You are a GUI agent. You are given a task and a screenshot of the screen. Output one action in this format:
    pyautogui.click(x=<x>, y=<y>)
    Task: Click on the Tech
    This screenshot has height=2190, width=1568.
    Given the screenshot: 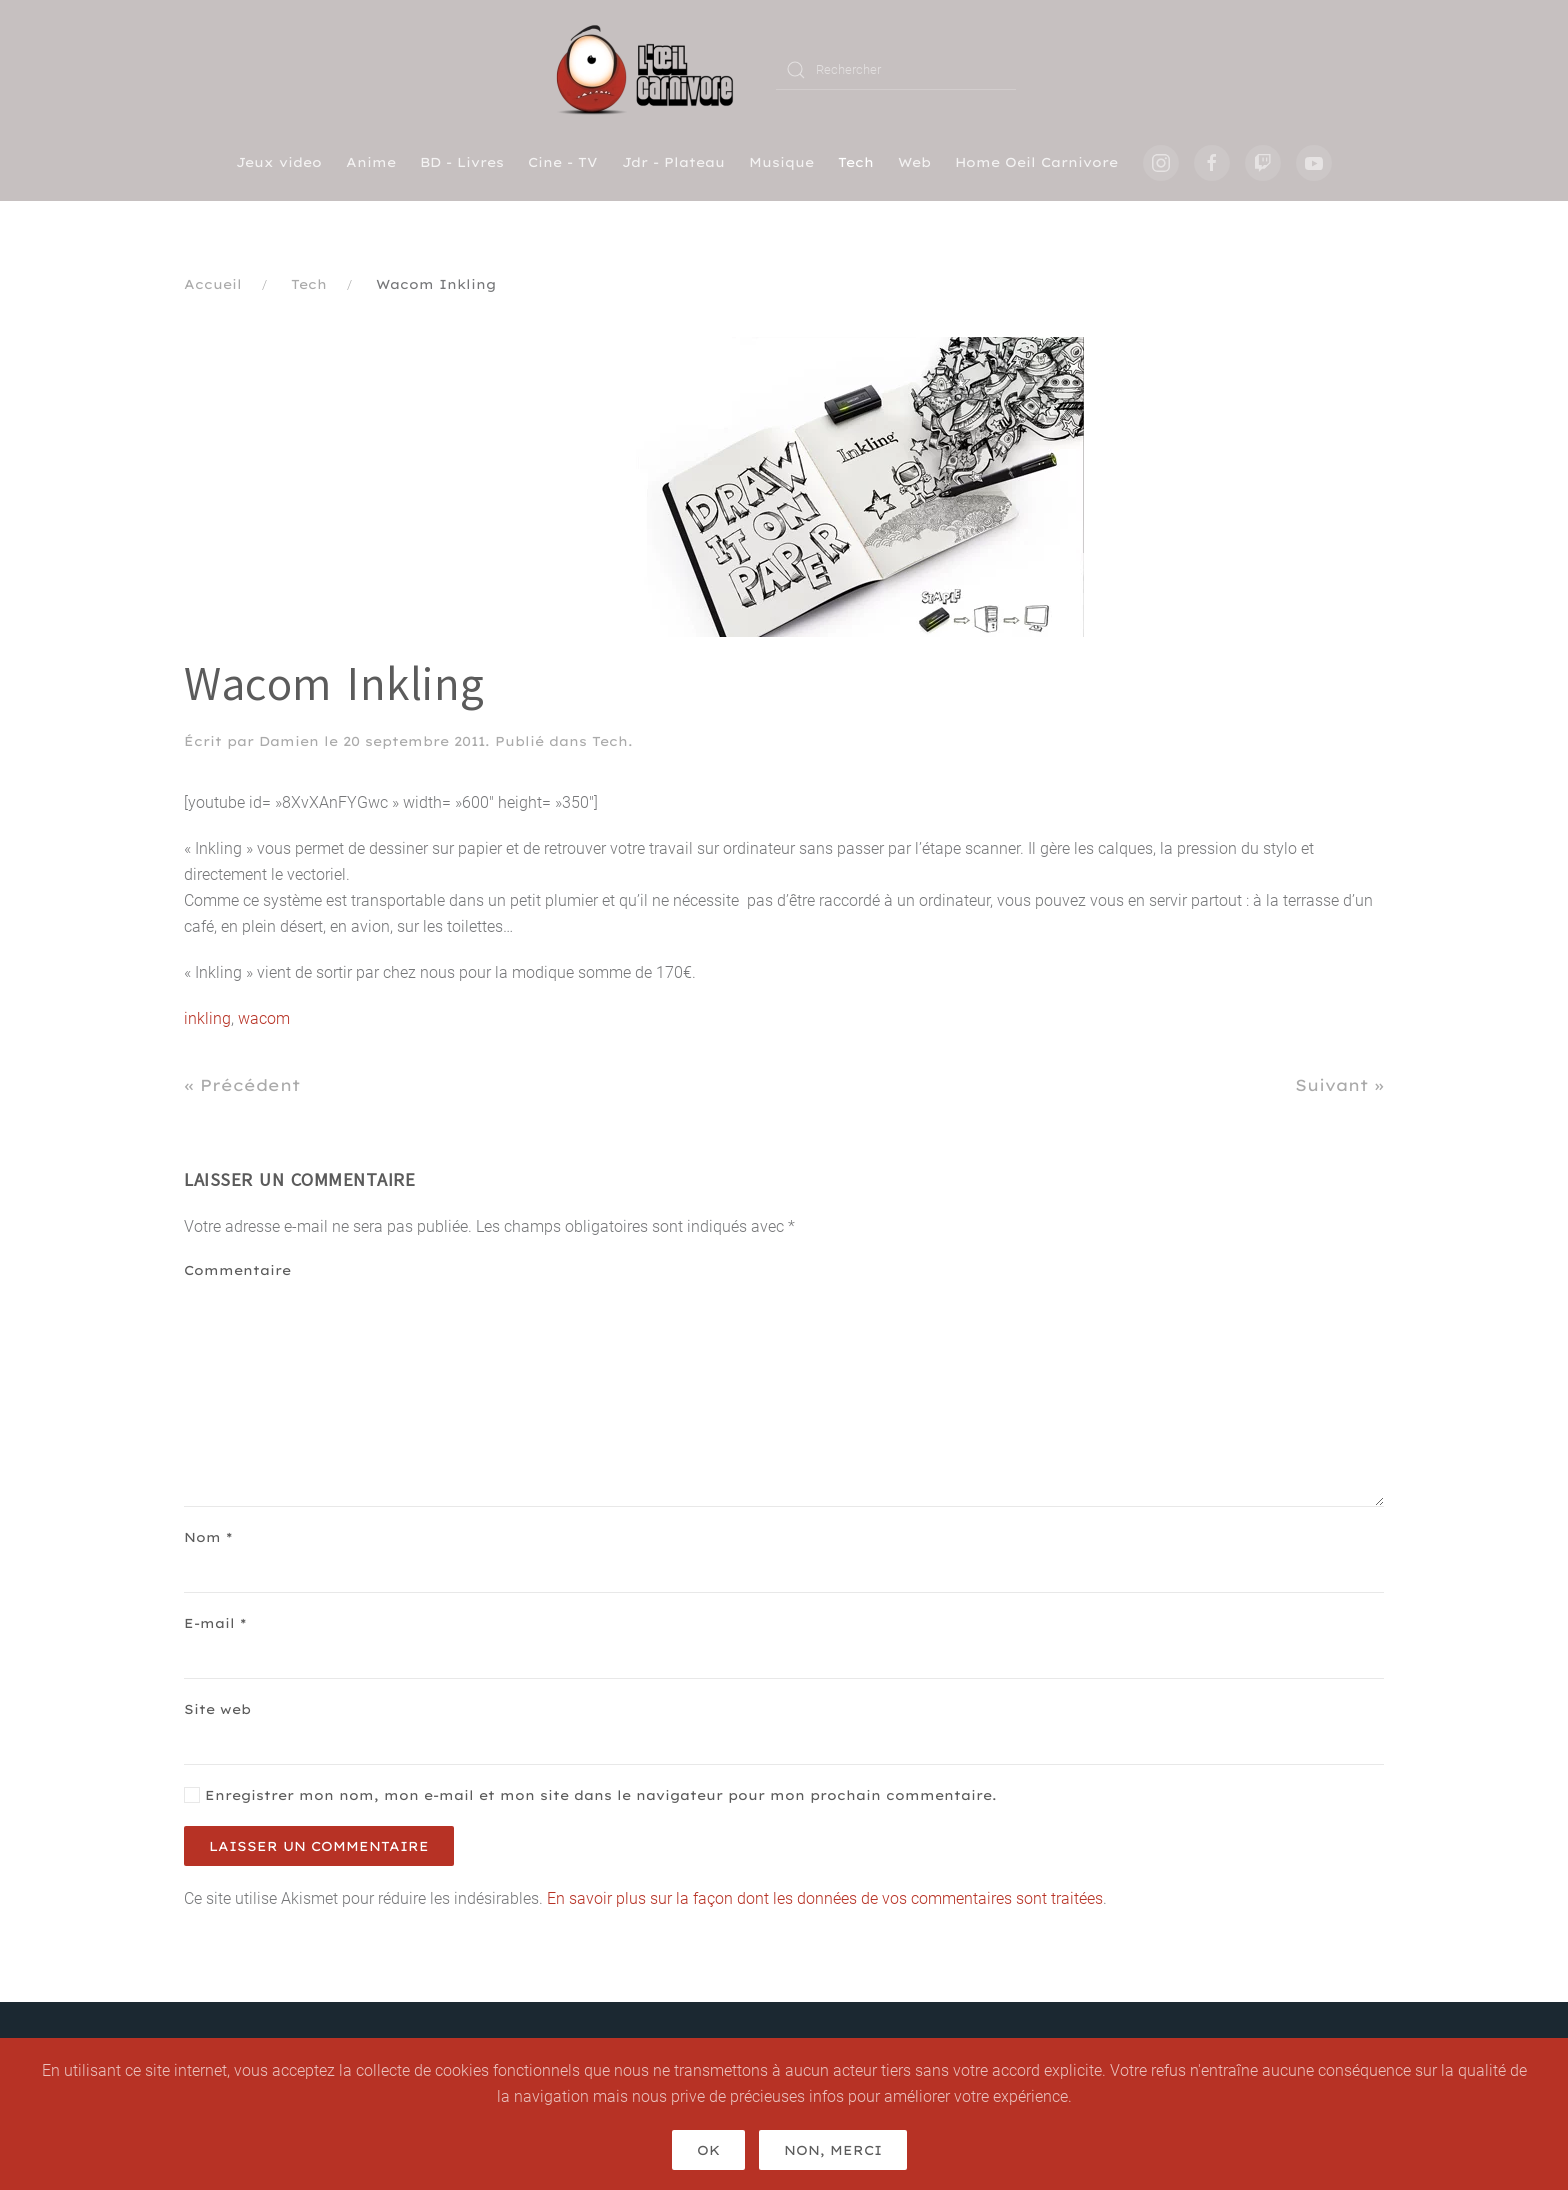 What is the action you would take?
    pyautogui.click(x=856, y=162)
    